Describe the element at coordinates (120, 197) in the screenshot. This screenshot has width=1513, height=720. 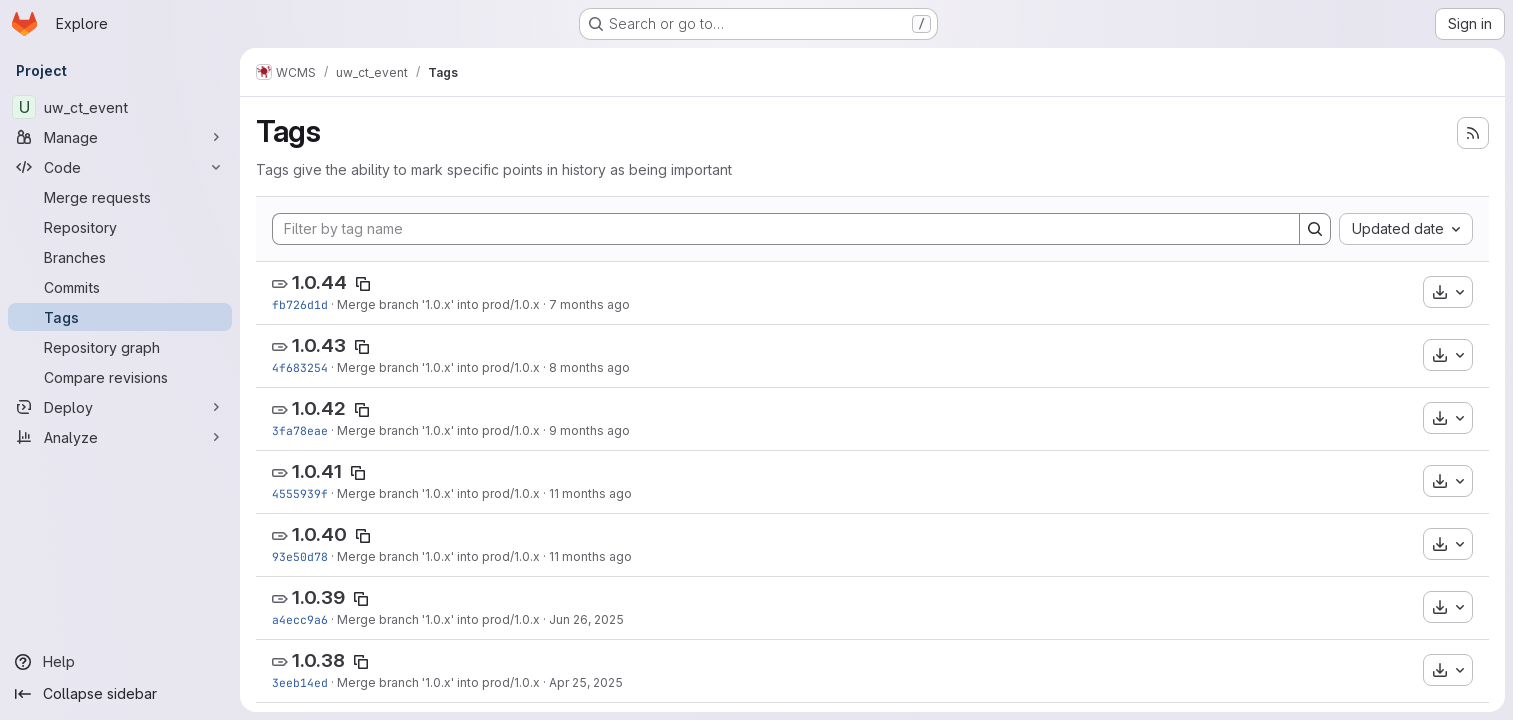
I see `[Merge requests]` at that location.